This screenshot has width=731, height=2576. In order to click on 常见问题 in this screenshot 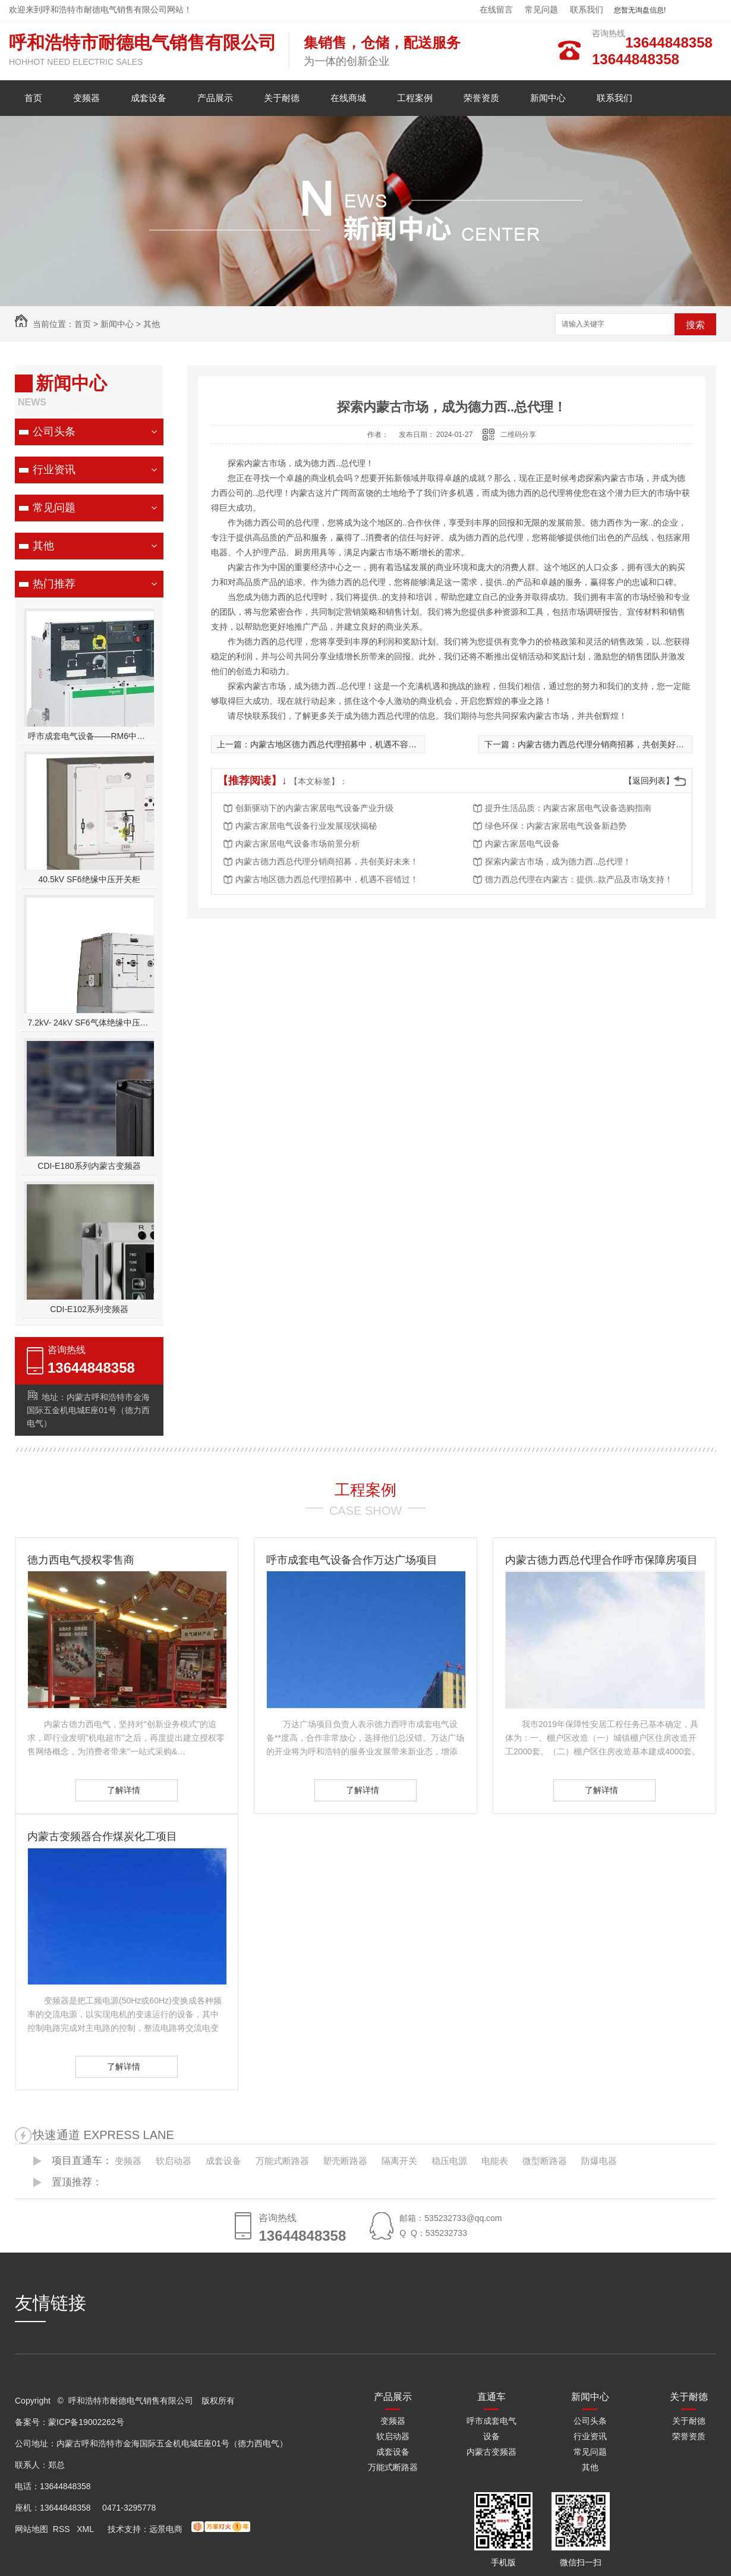, I will do `click(541, 9)`.